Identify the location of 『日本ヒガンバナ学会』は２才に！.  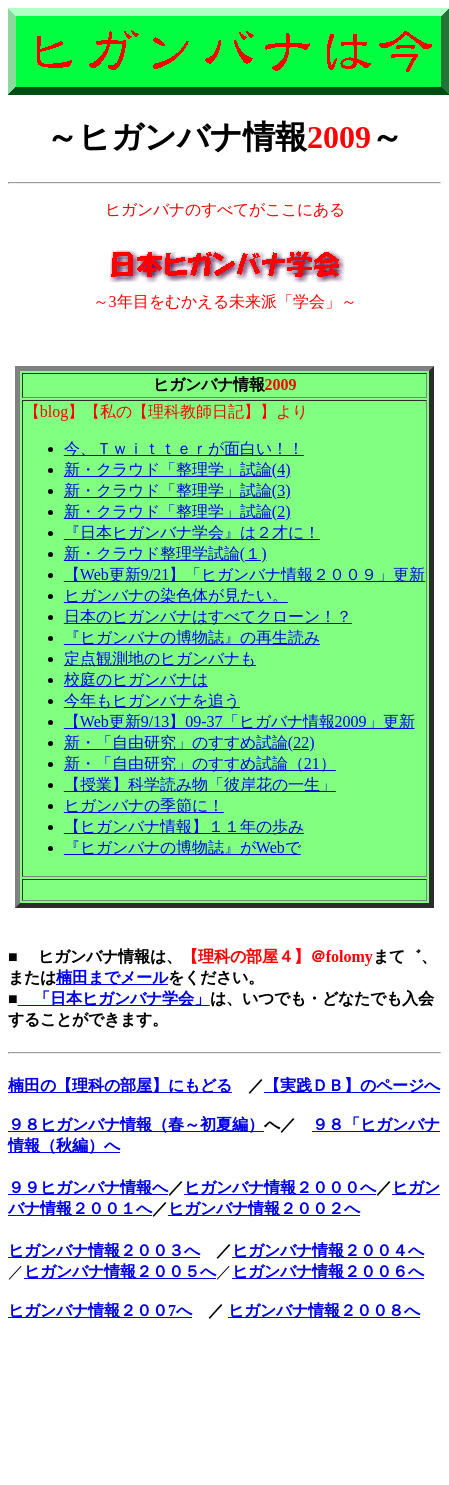
(192, 532).